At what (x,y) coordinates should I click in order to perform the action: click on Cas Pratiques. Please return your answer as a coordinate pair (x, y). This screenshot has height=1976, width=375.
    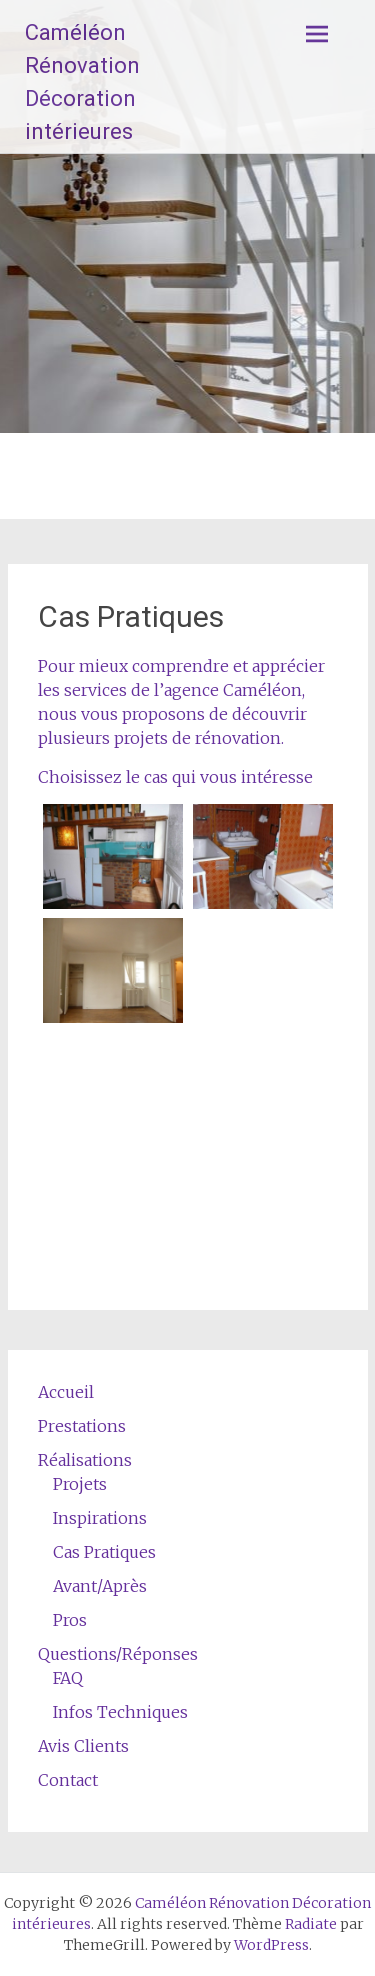
    Looking at the image, I should click on (104, 1552).